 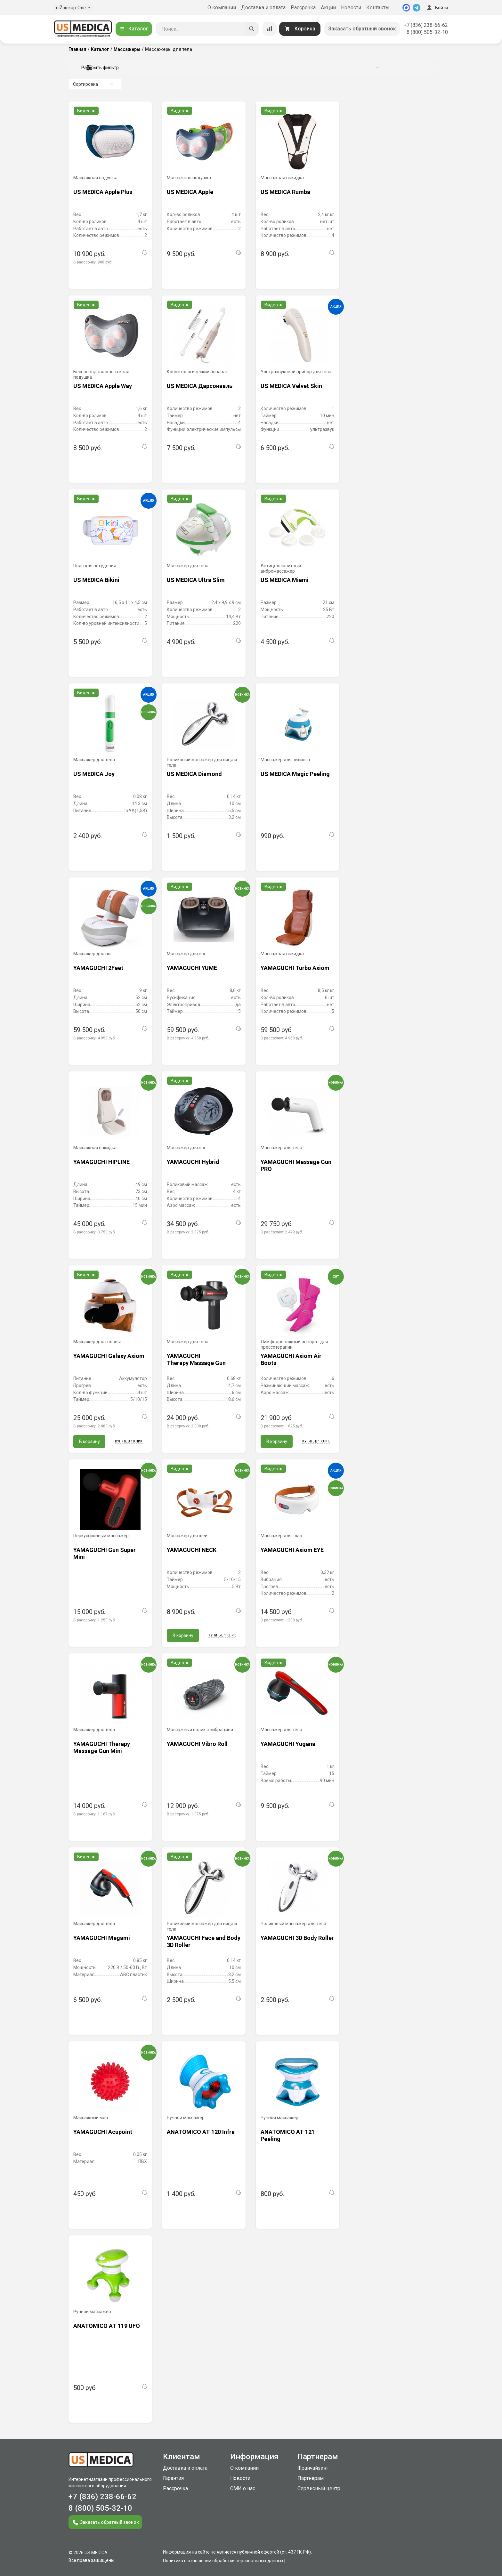 What do you see at coordinates (108, 1356) in the screenshot?
I see `YAMAGUCHI Galaxy Axiom` at bounding box center [108, 1356].